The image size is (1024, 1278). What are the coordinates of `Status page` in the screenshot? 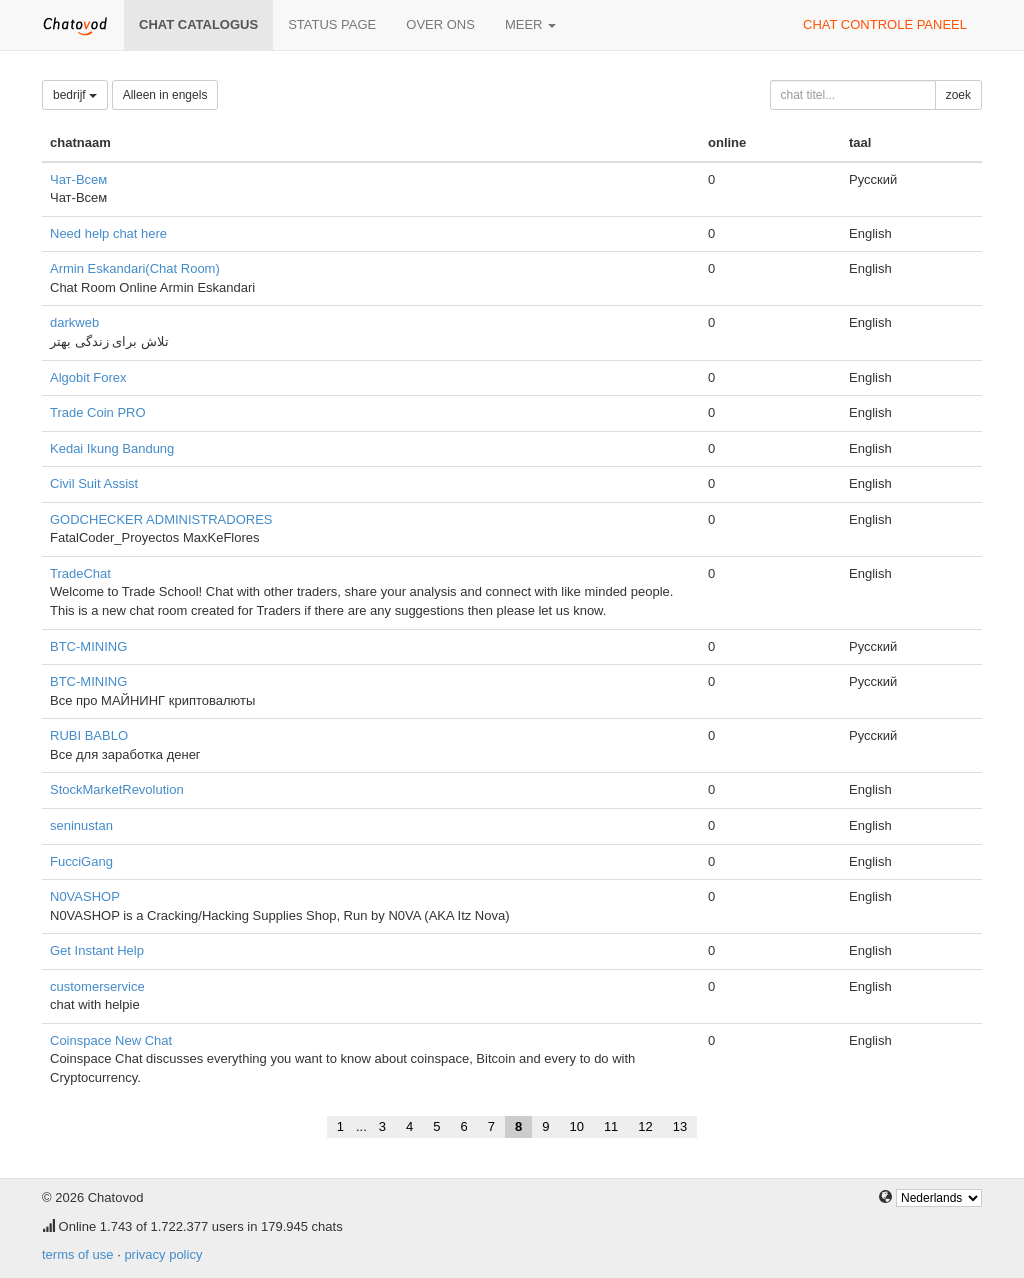 It's located at (332, 24).